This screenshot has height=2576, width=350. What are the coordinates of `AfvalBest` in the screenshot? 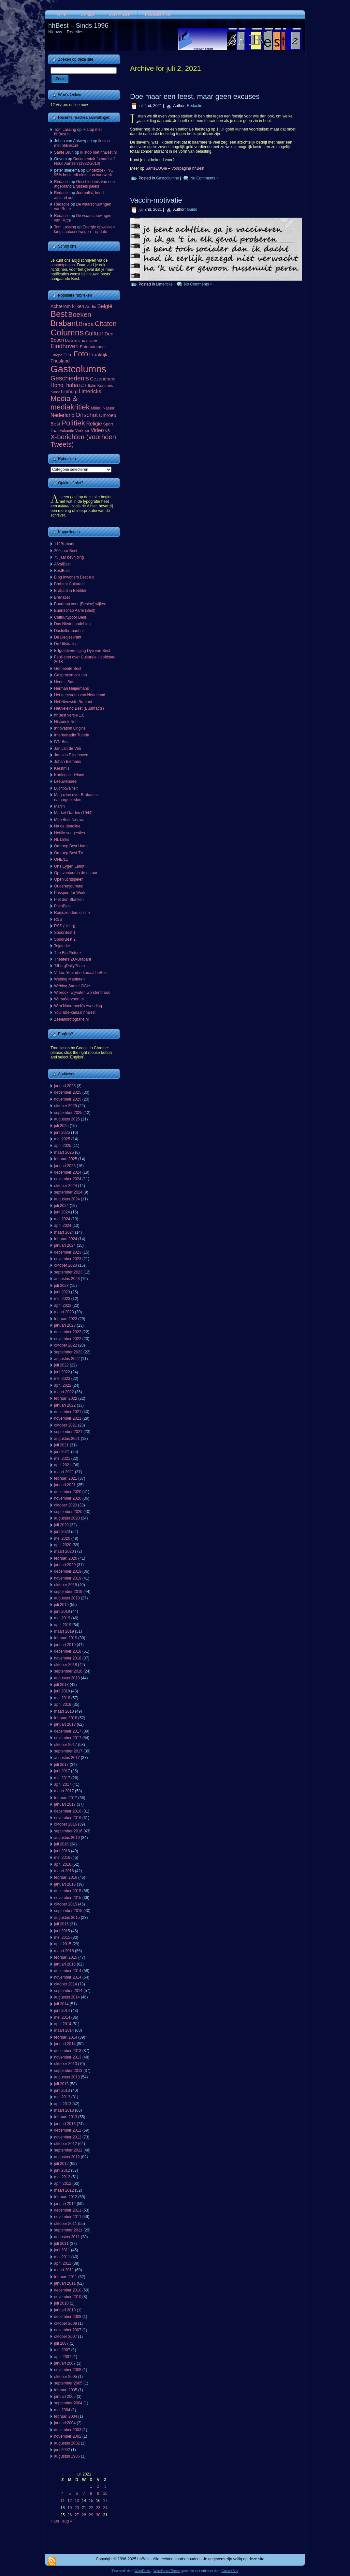 It's located at (62, 564).